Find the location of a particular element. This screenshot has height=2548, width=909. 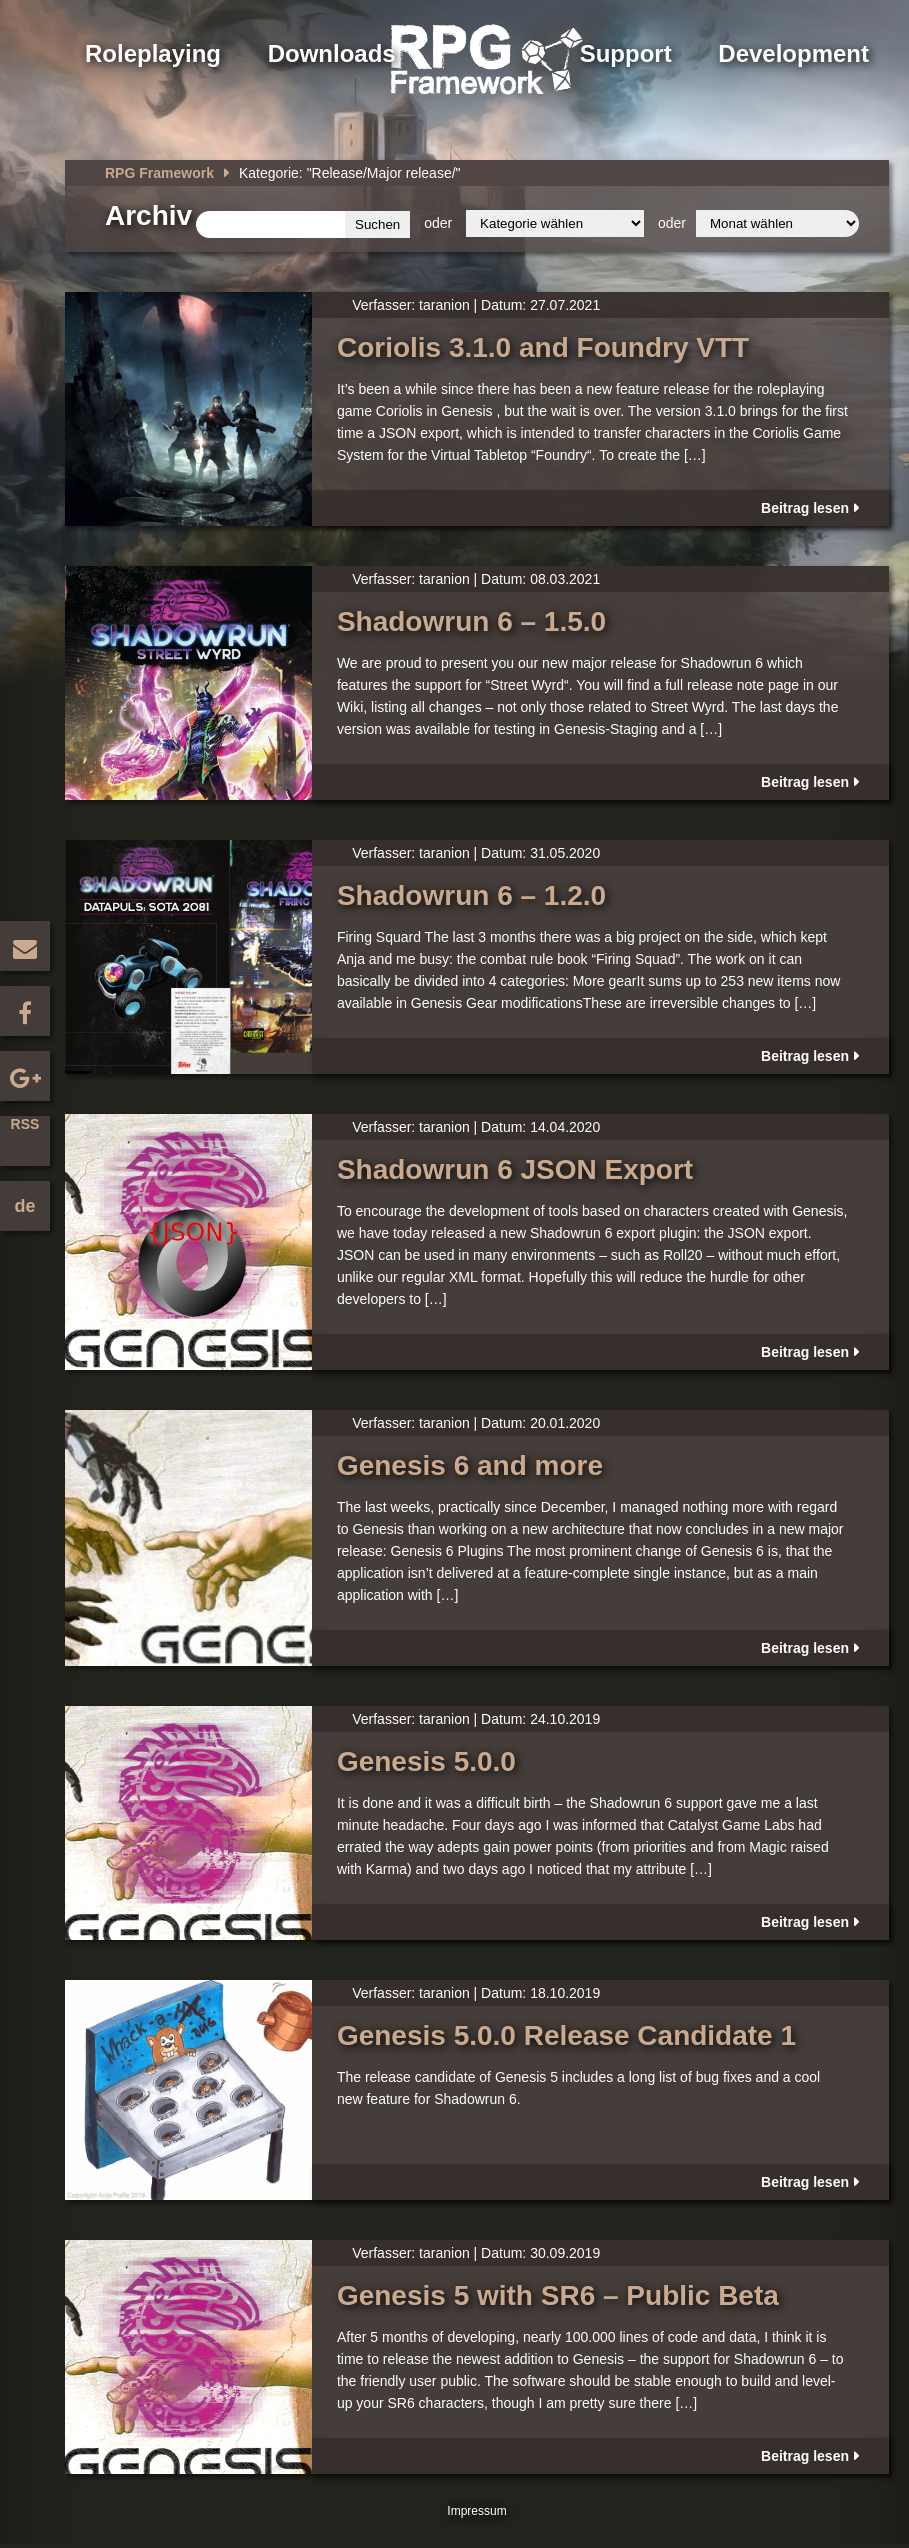

Shadowrun 6 – 1.2.0 is located at coordinates (471, 895).